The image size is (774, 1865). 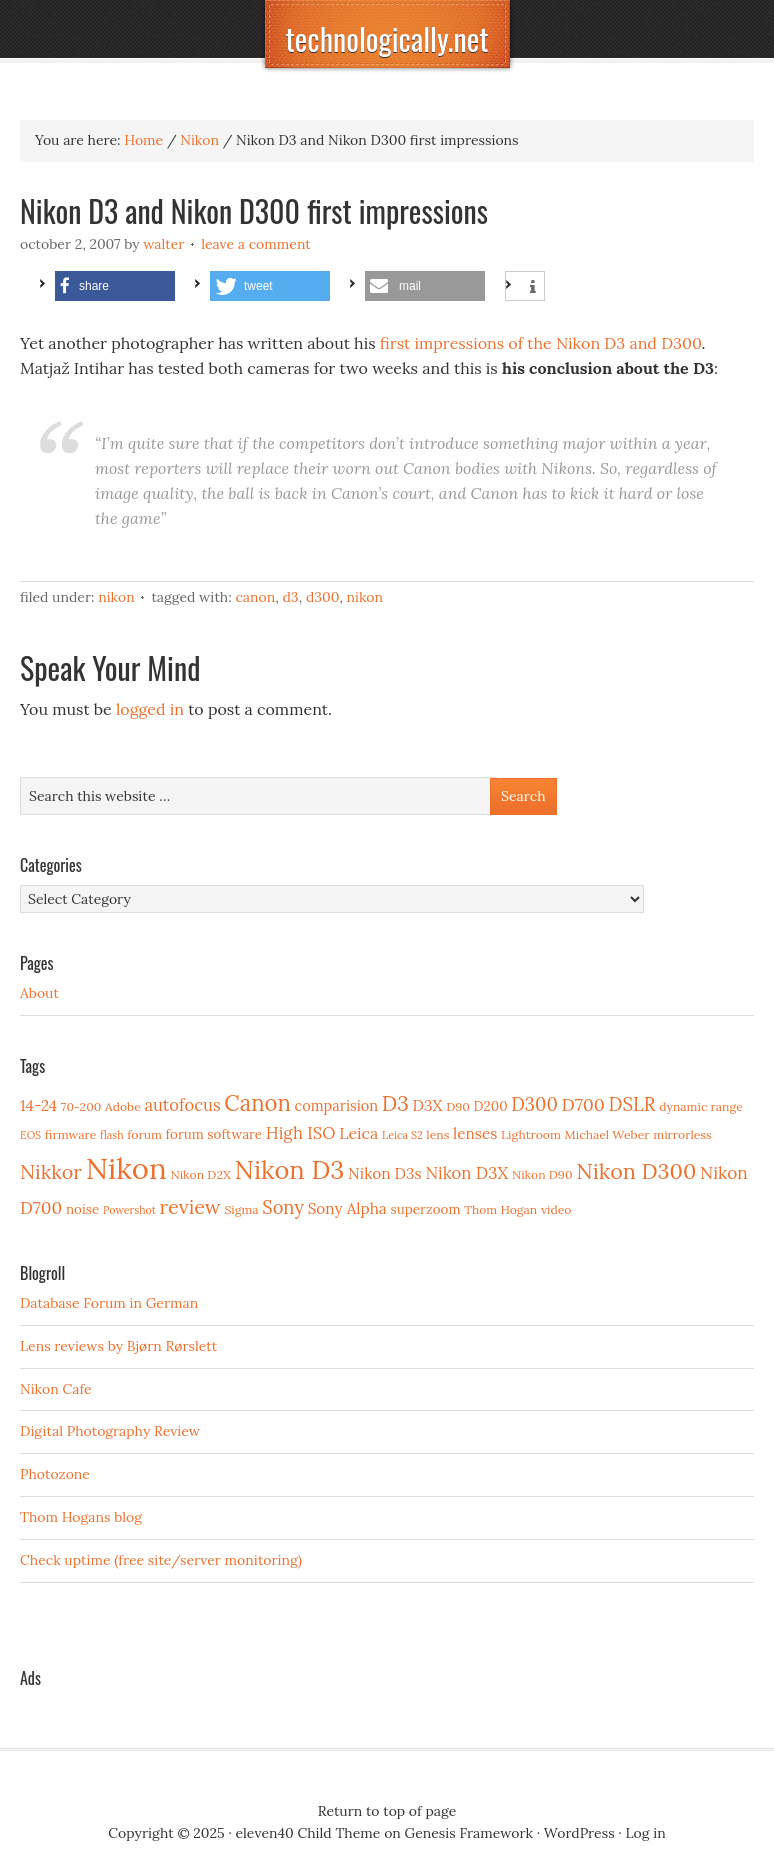 What do you see at coordinates (347, 1208) in the screenshot?
I see `Sony Alpha [Sony Alpha (6 items)]` at bounding box center [347, 1208].